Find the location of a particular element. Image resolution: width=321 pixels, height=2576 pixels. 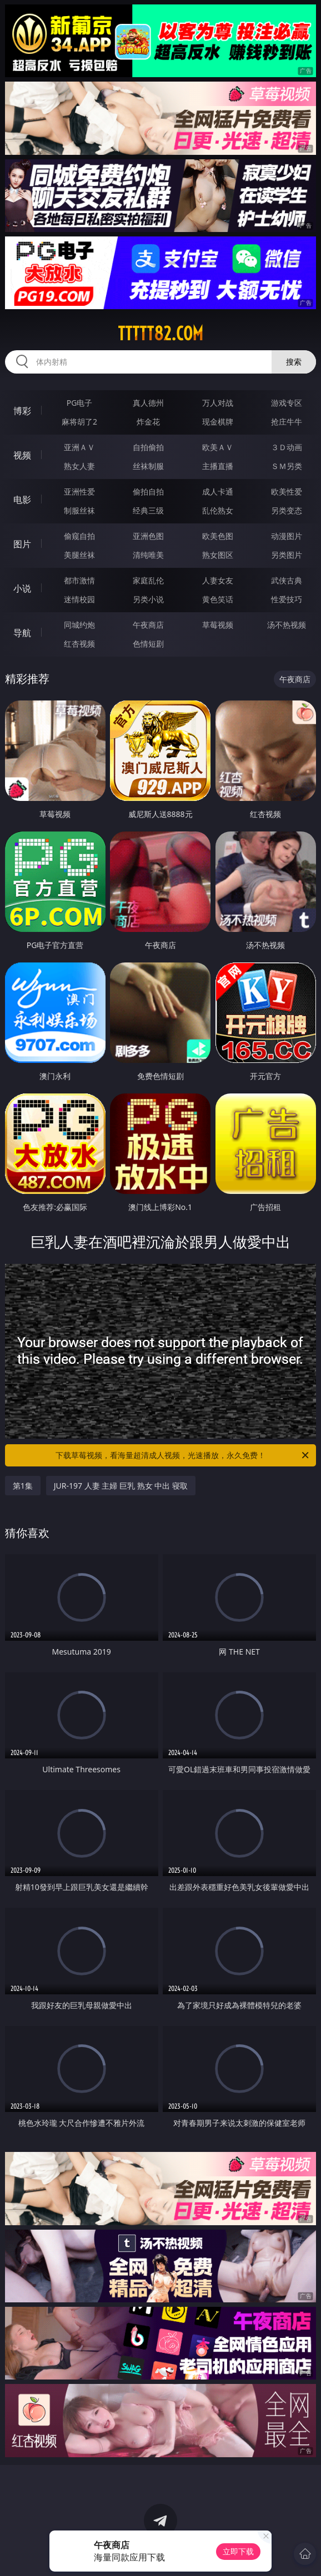

下载草莓视频，看海量超清成人视频，光速播放，永久免费！ is located at coordinates (183, 1455).